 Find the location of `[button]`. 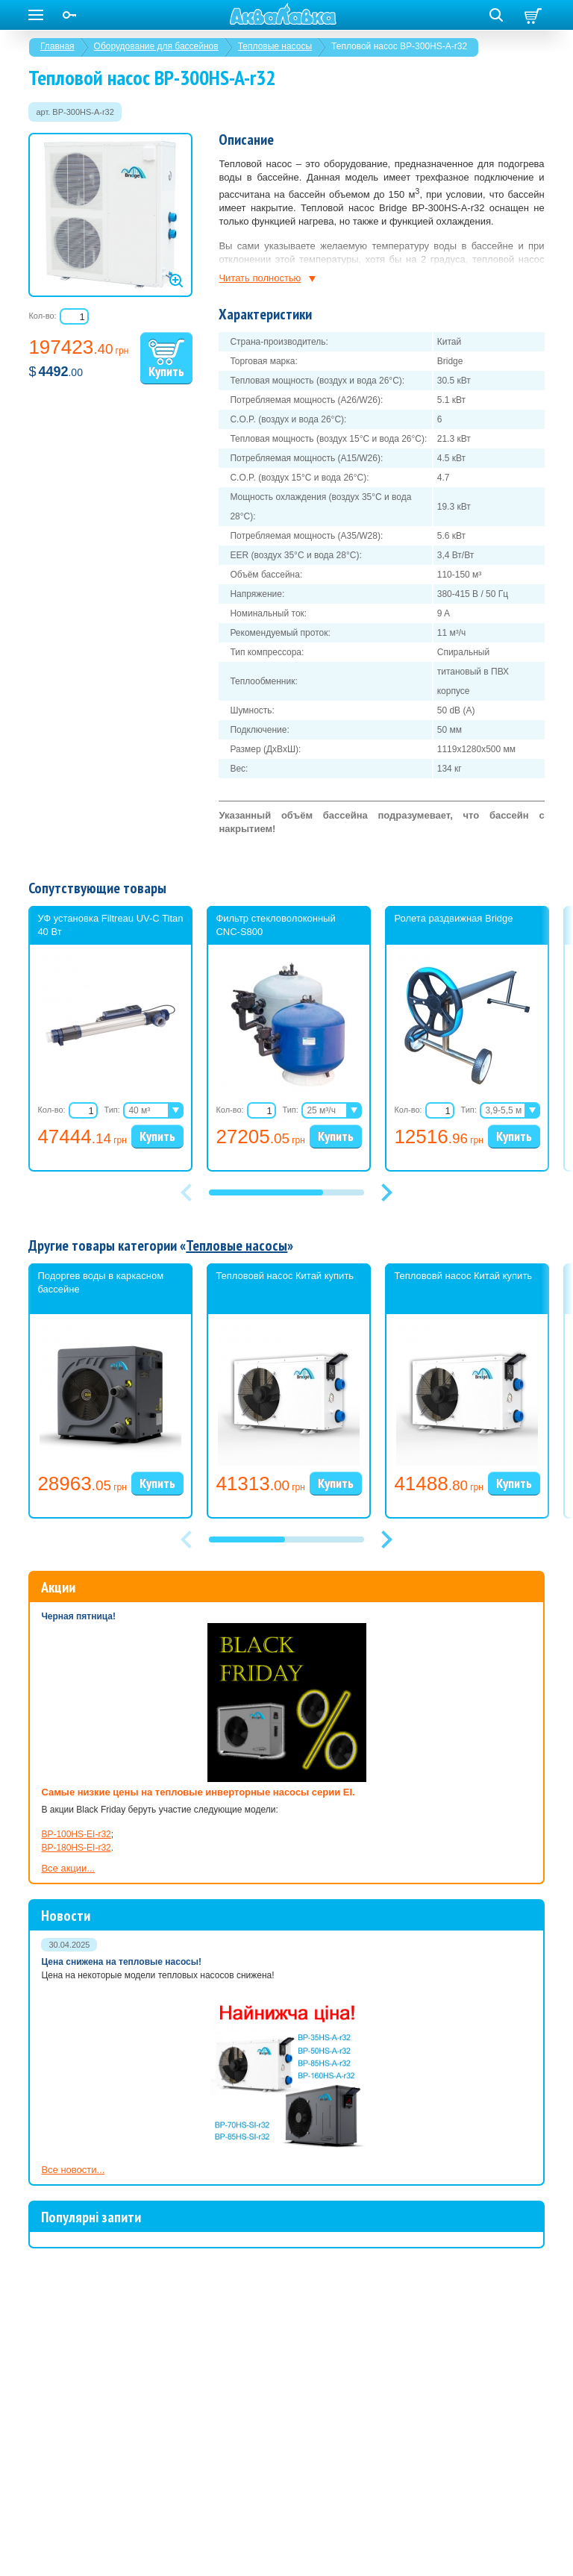

[button] is located at coordinates (386, 1192).